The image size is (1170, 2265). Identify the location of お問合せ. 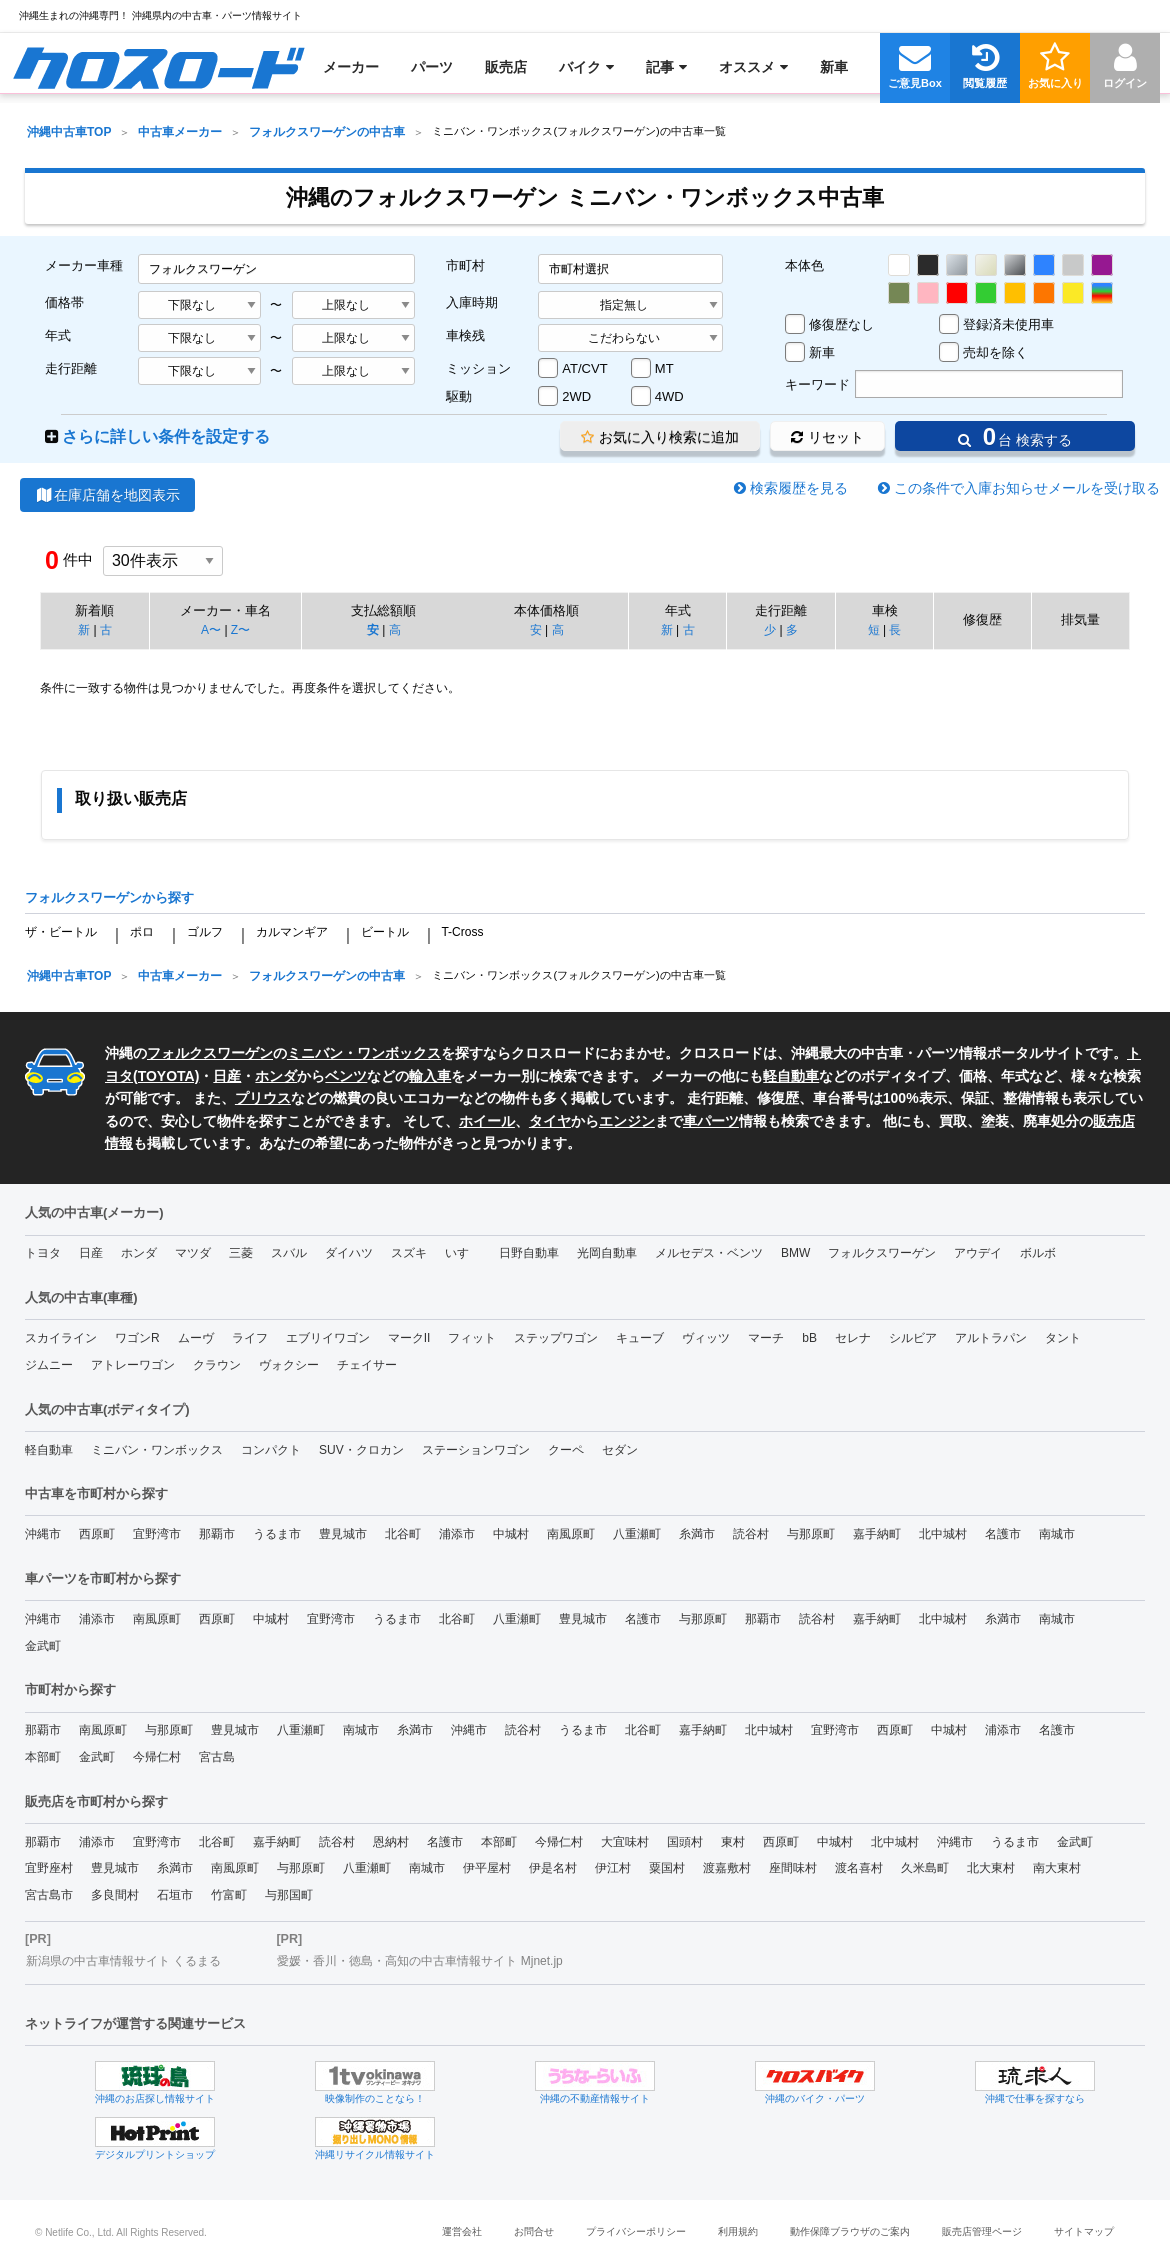
(534, 2231).